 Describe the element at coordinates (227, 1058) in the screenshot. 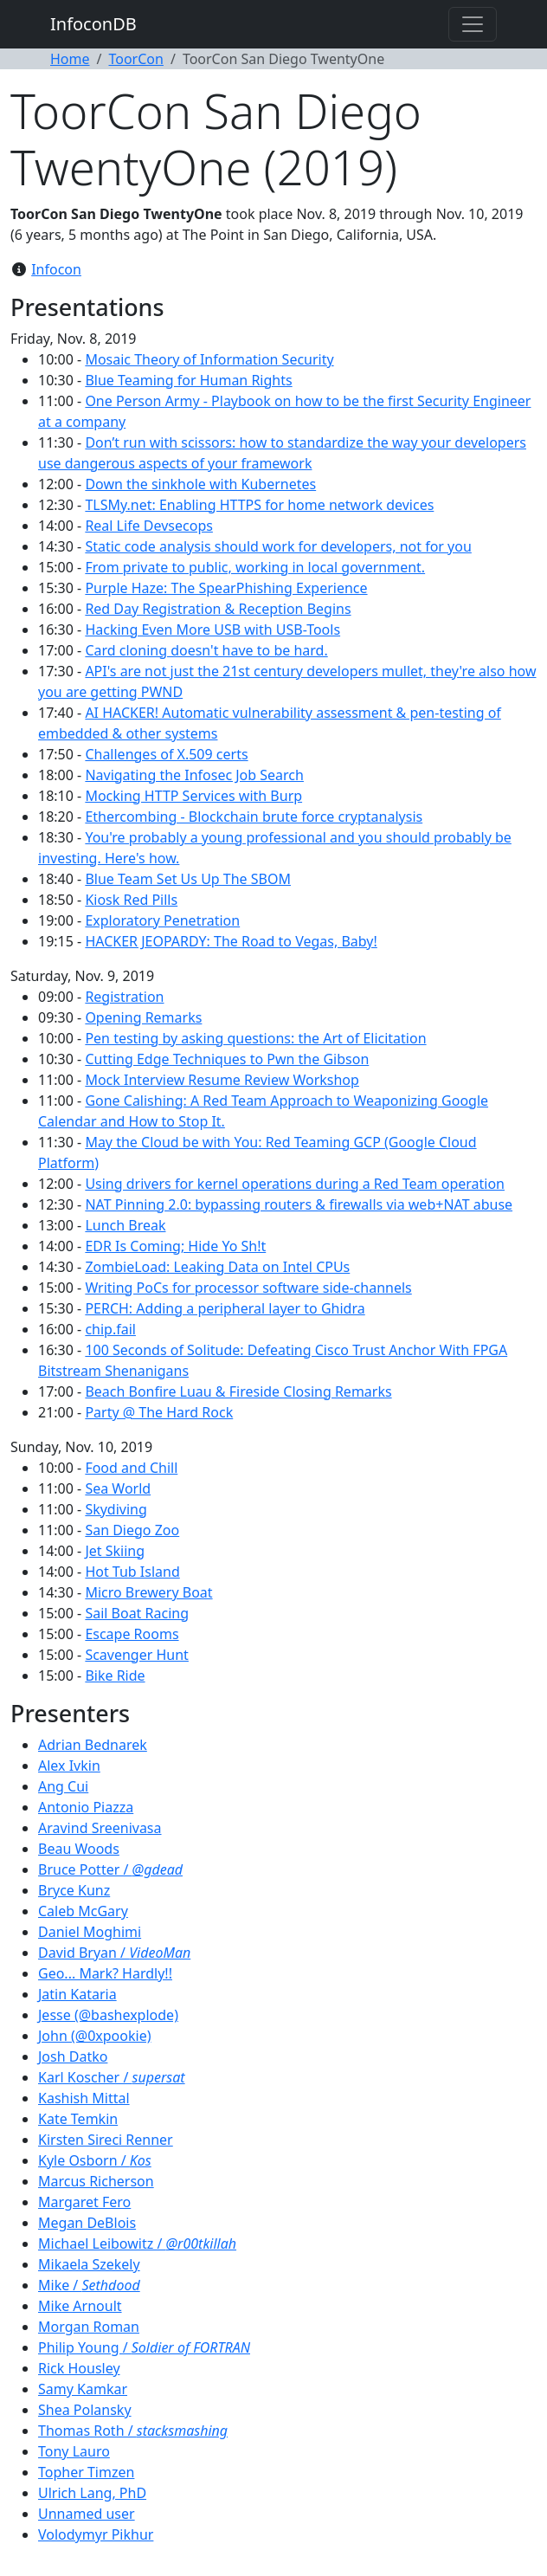

I see `Cutting Edge Techniques to Pwn the Gibson` at that location.